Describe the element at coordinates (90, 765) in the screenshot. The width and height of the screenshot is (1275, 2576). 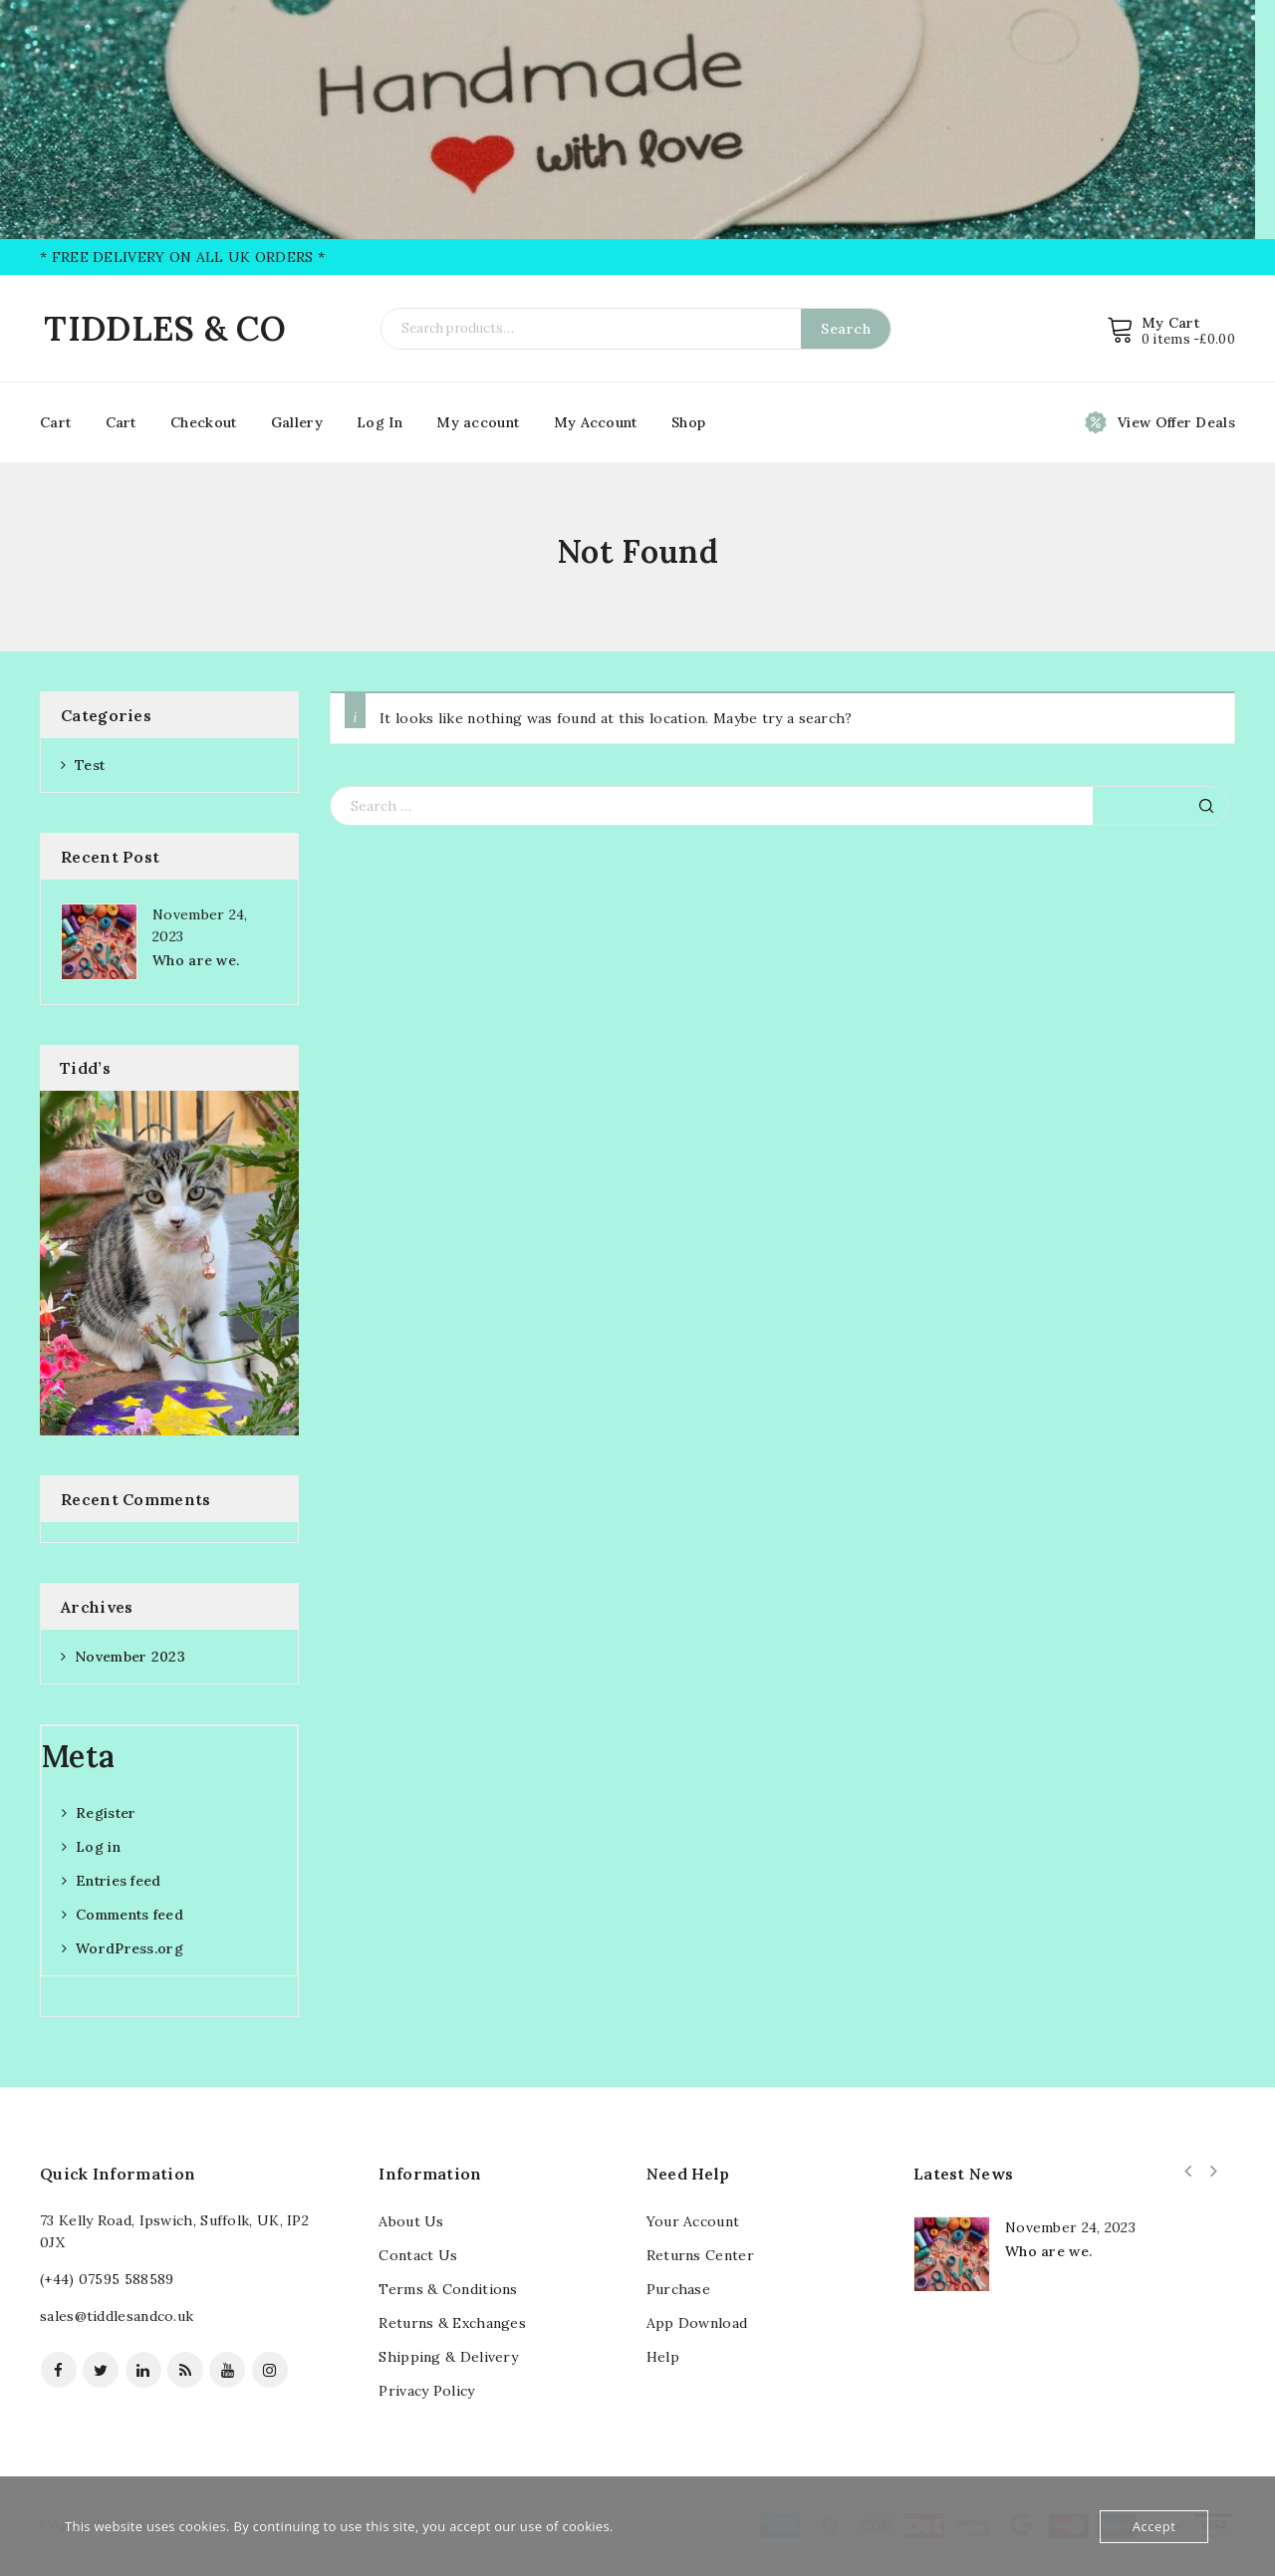
I see `Test` at that location.